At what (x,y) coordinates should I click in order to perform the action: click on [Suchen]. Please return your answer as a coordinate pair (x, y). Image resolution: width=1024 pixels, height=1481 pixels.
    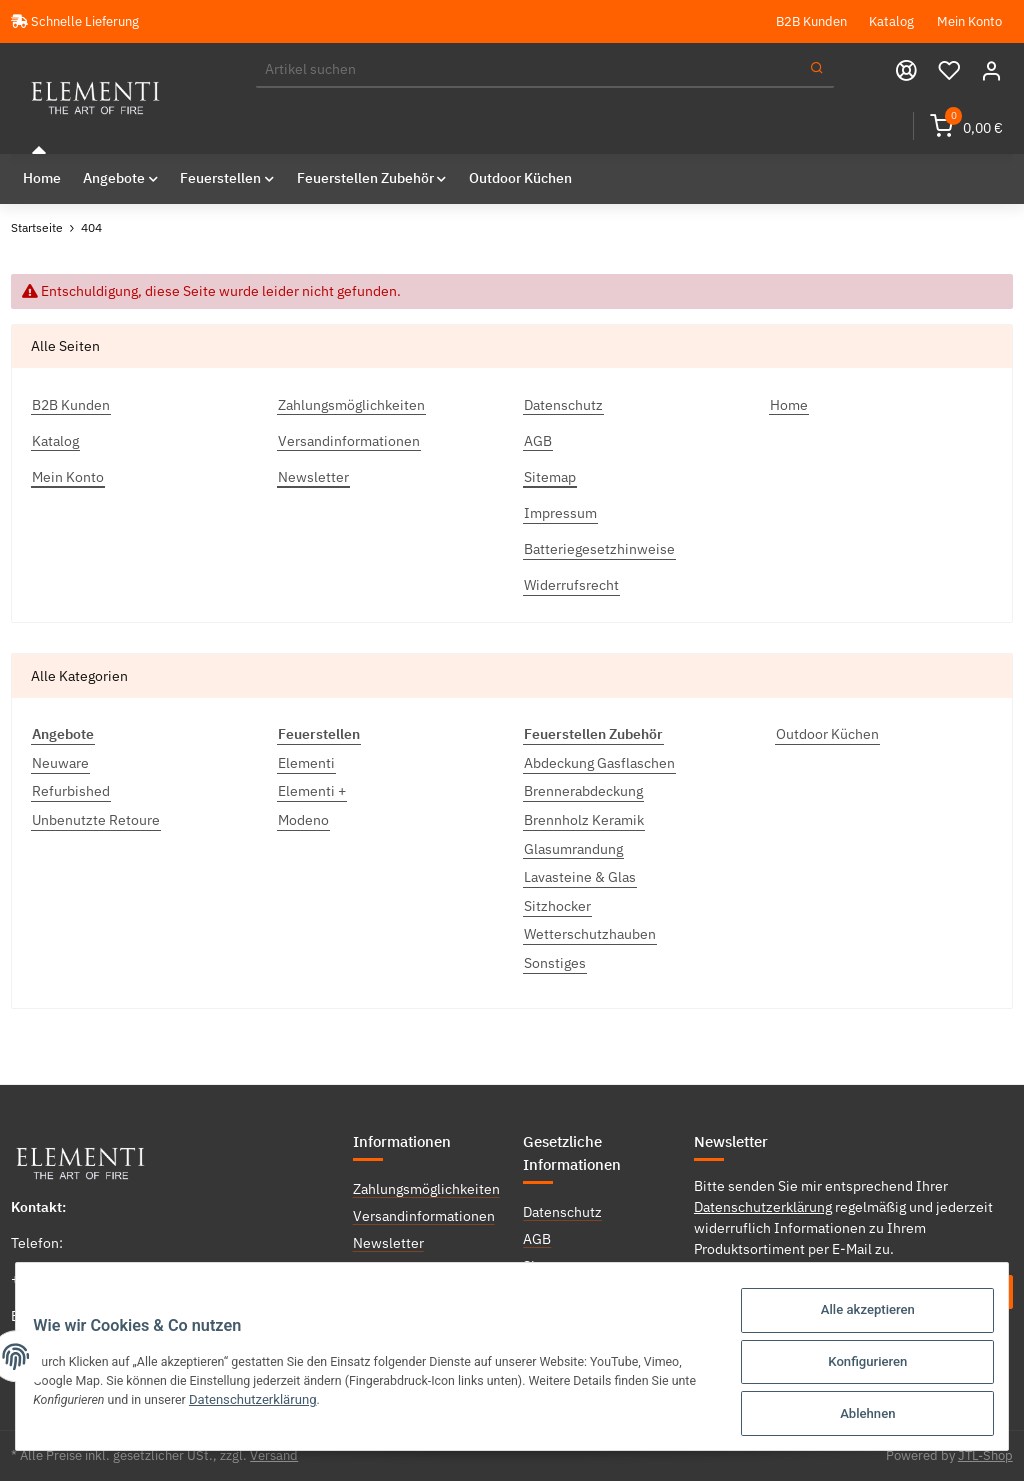
    Looking at the image, I should click on (529, 70).